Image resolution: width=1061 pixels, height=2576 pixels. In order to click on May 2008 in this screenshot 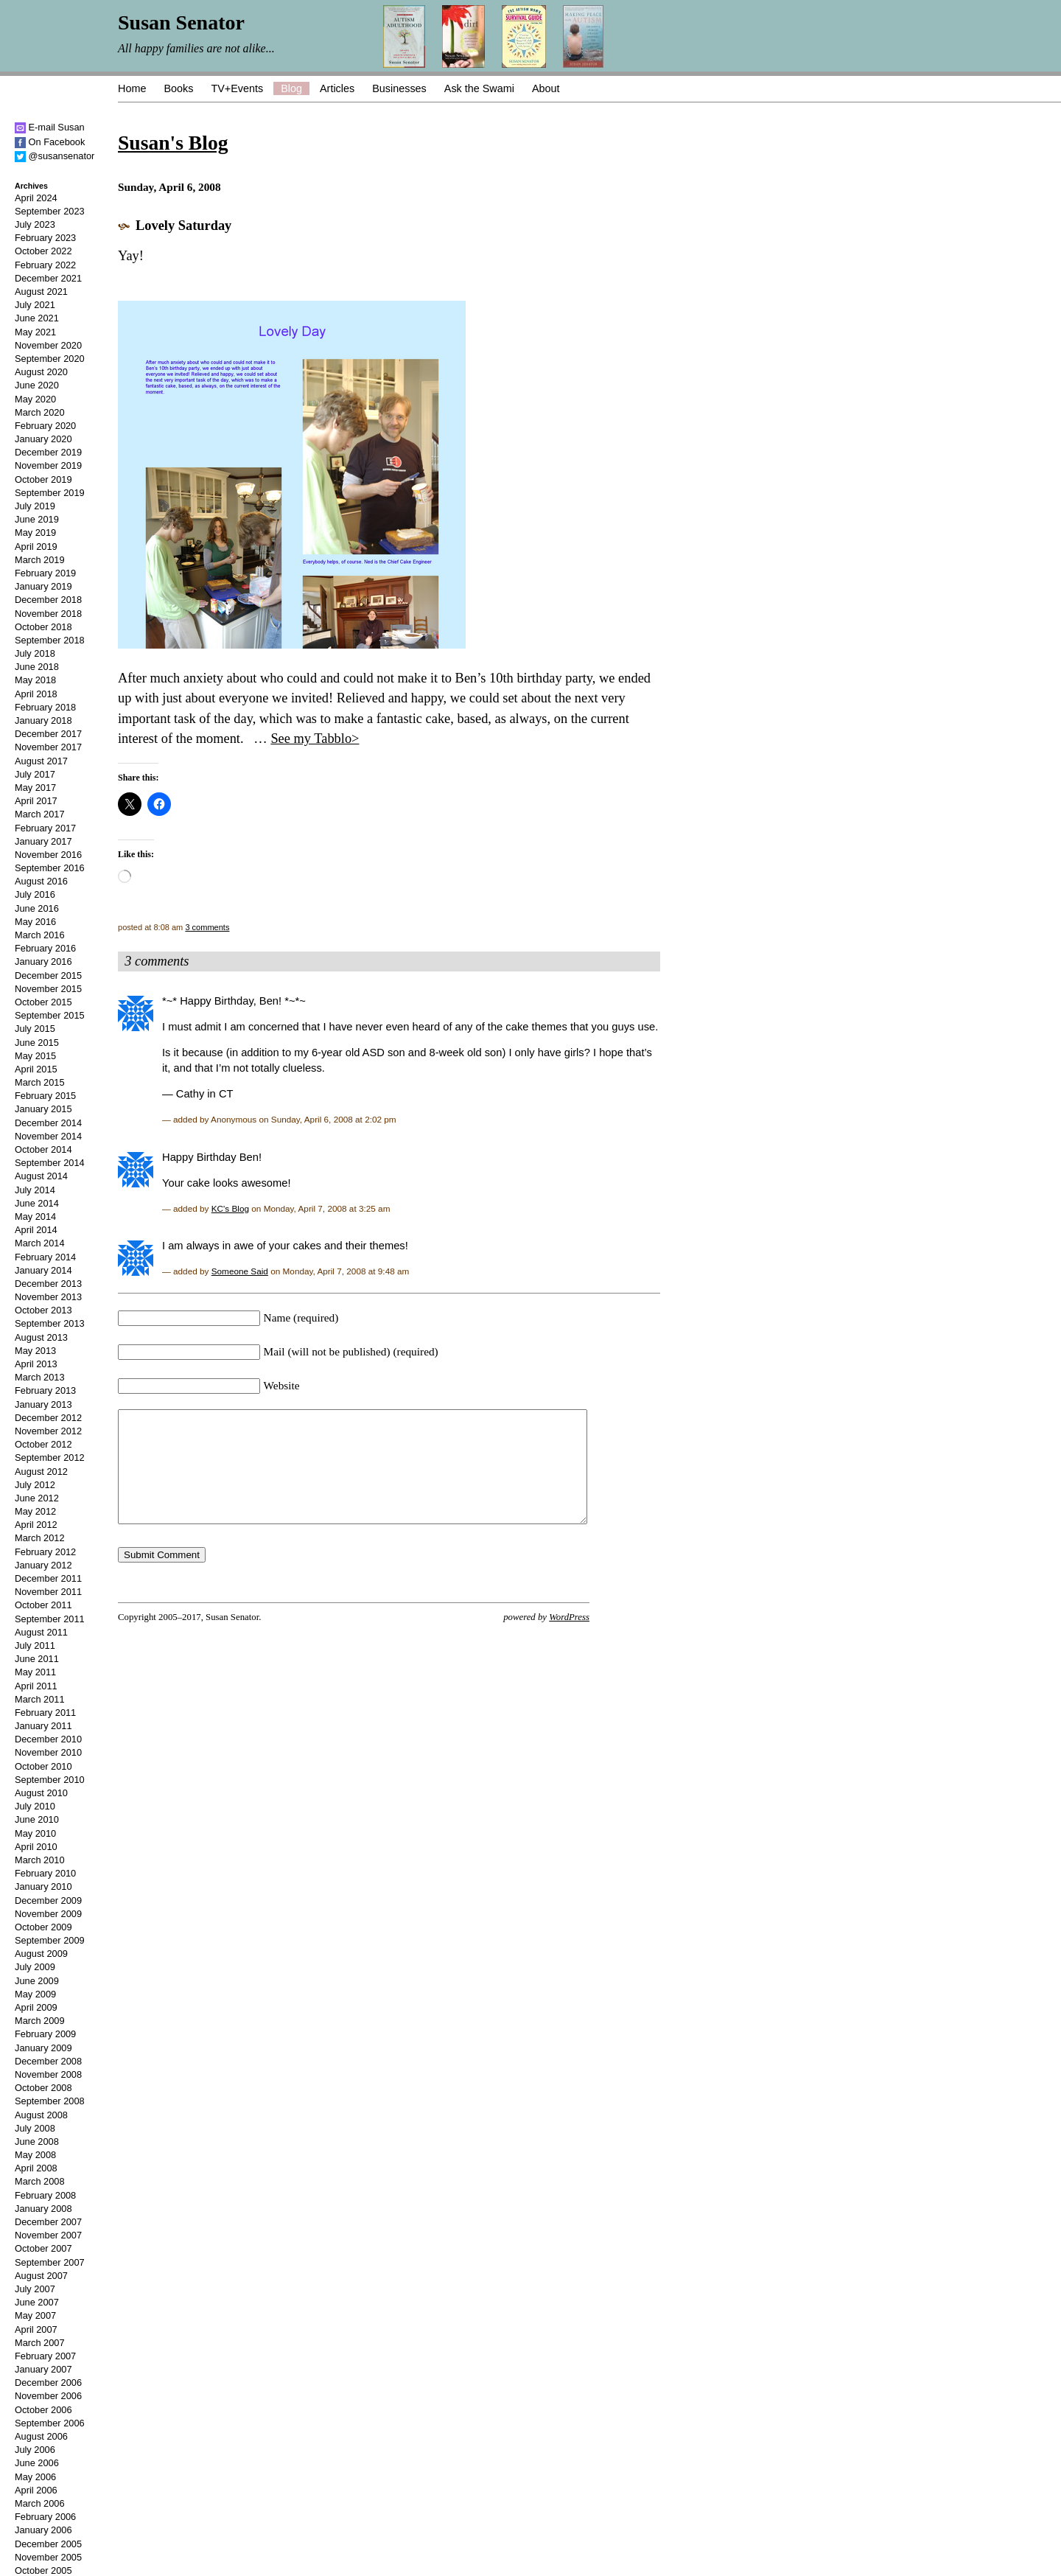, I will do `click(35, 2154)`.